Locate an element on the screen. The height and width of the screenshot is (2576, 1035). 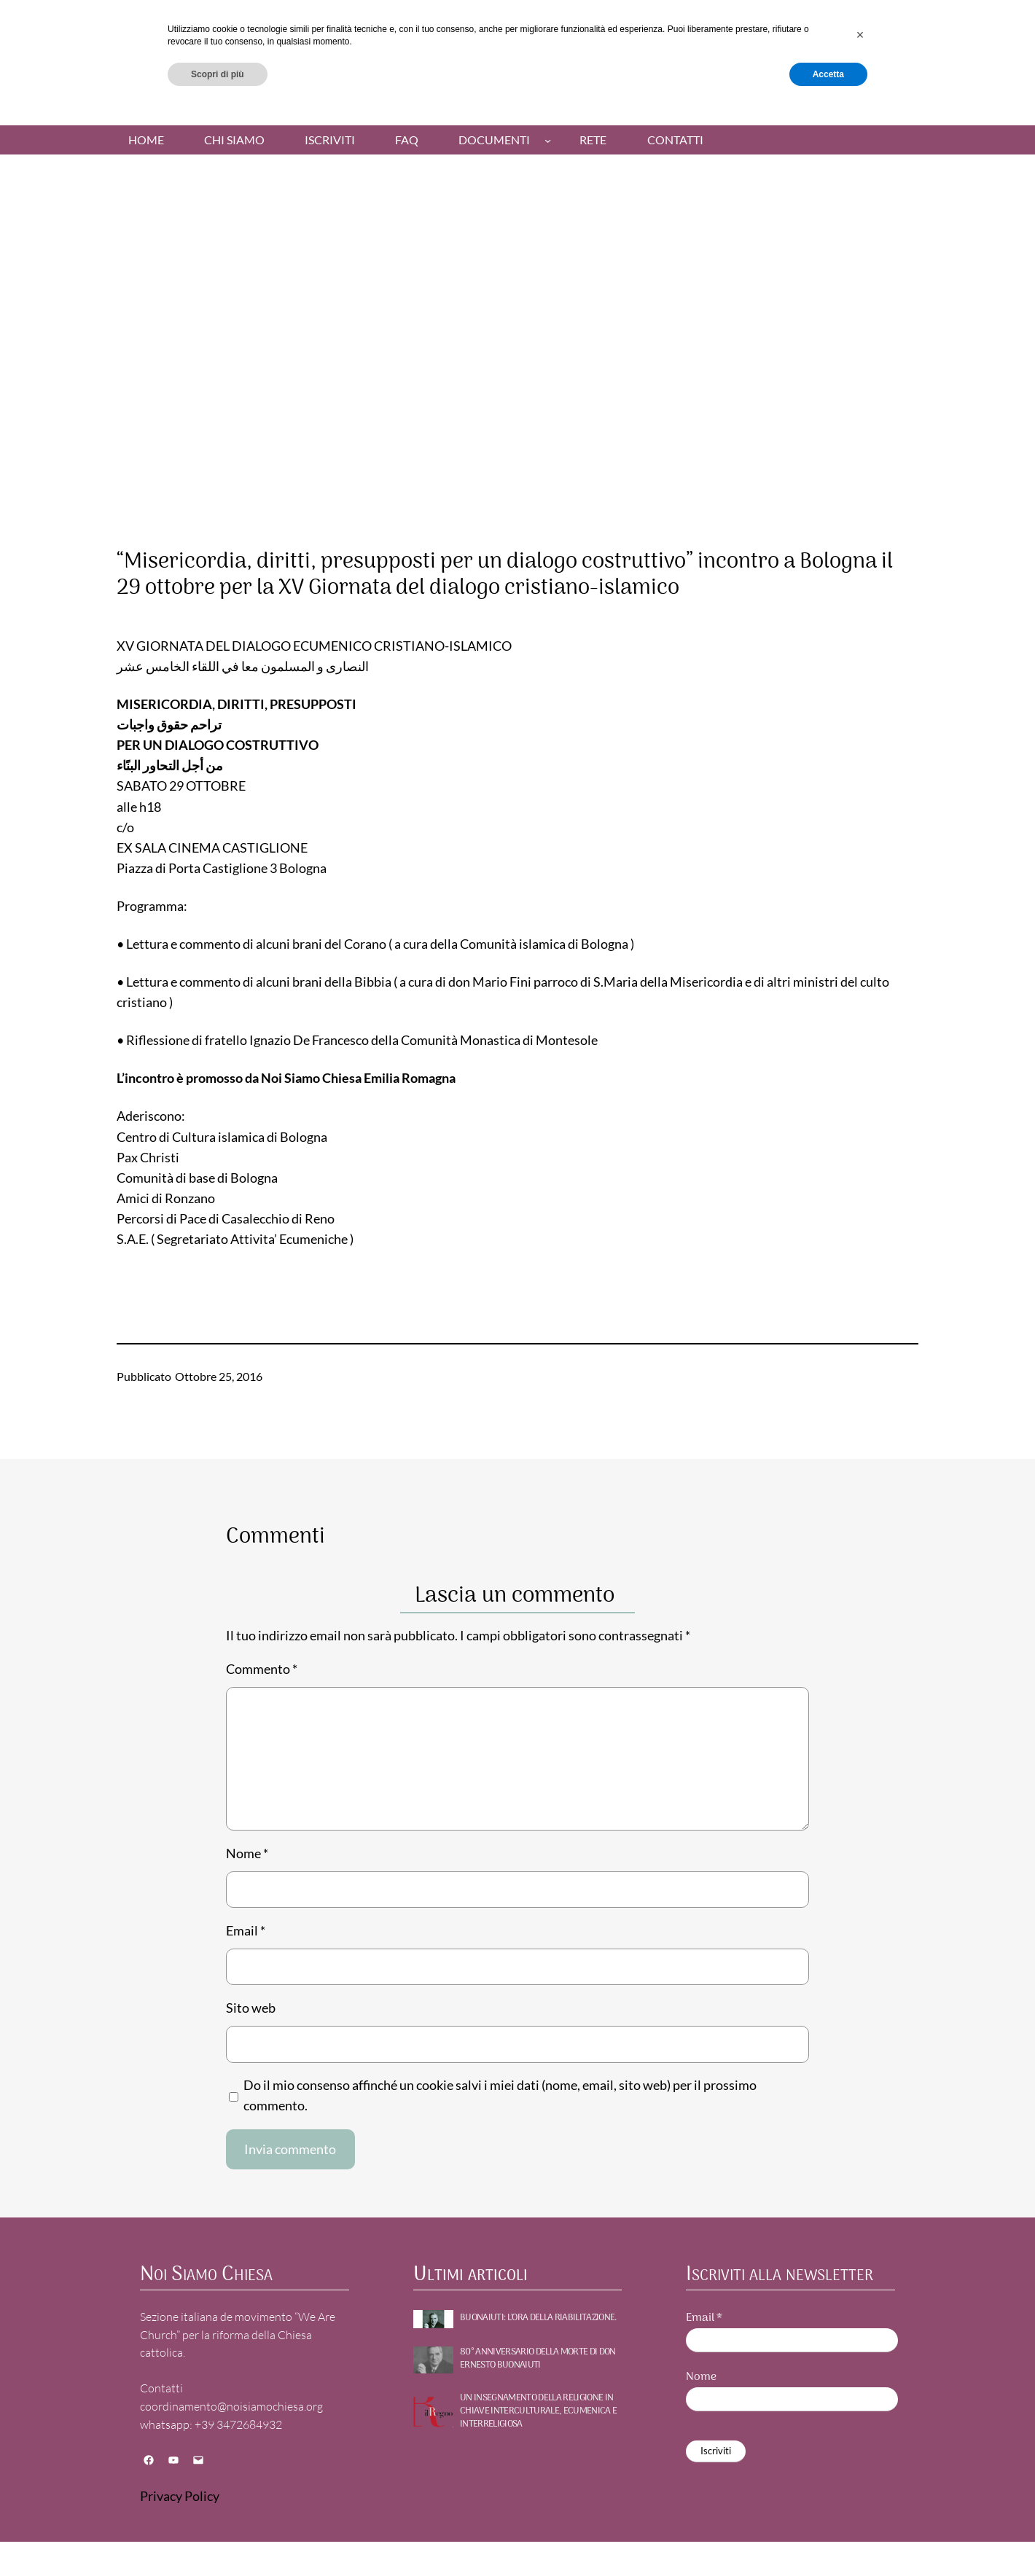
Do il mio consenso affinché un cookie salvi i miei dati (nome, email, sito web) per il prossimo commento. is located at coordinates (500, 2095).